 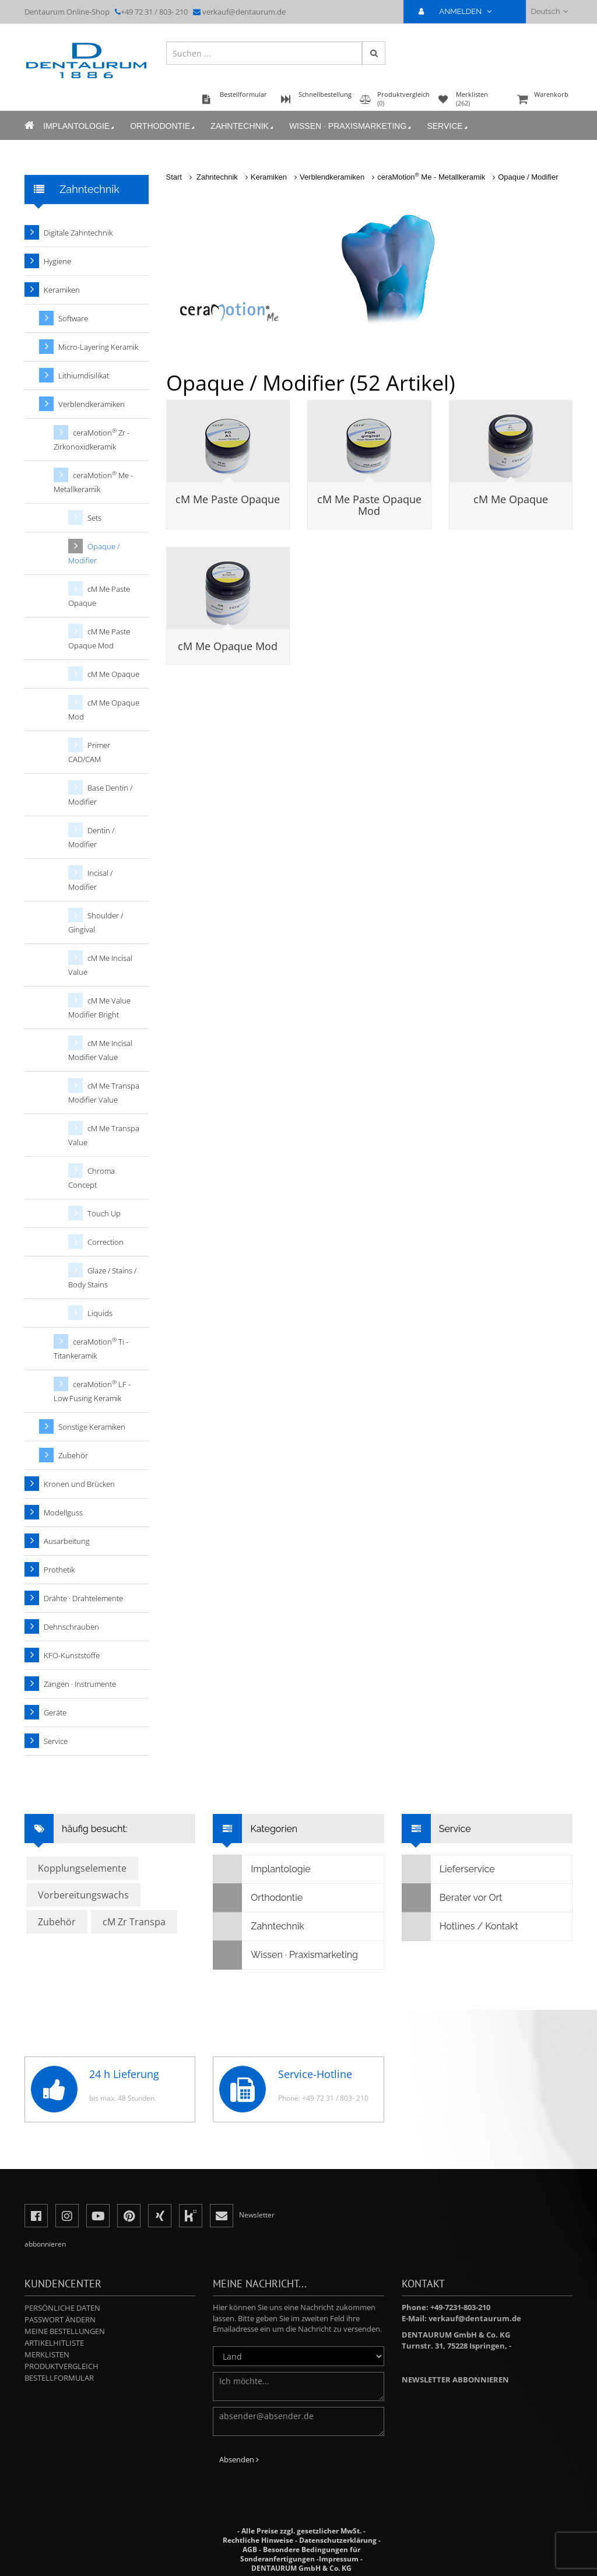 I want to click on Merklisten, so click(x=46, y=2354).